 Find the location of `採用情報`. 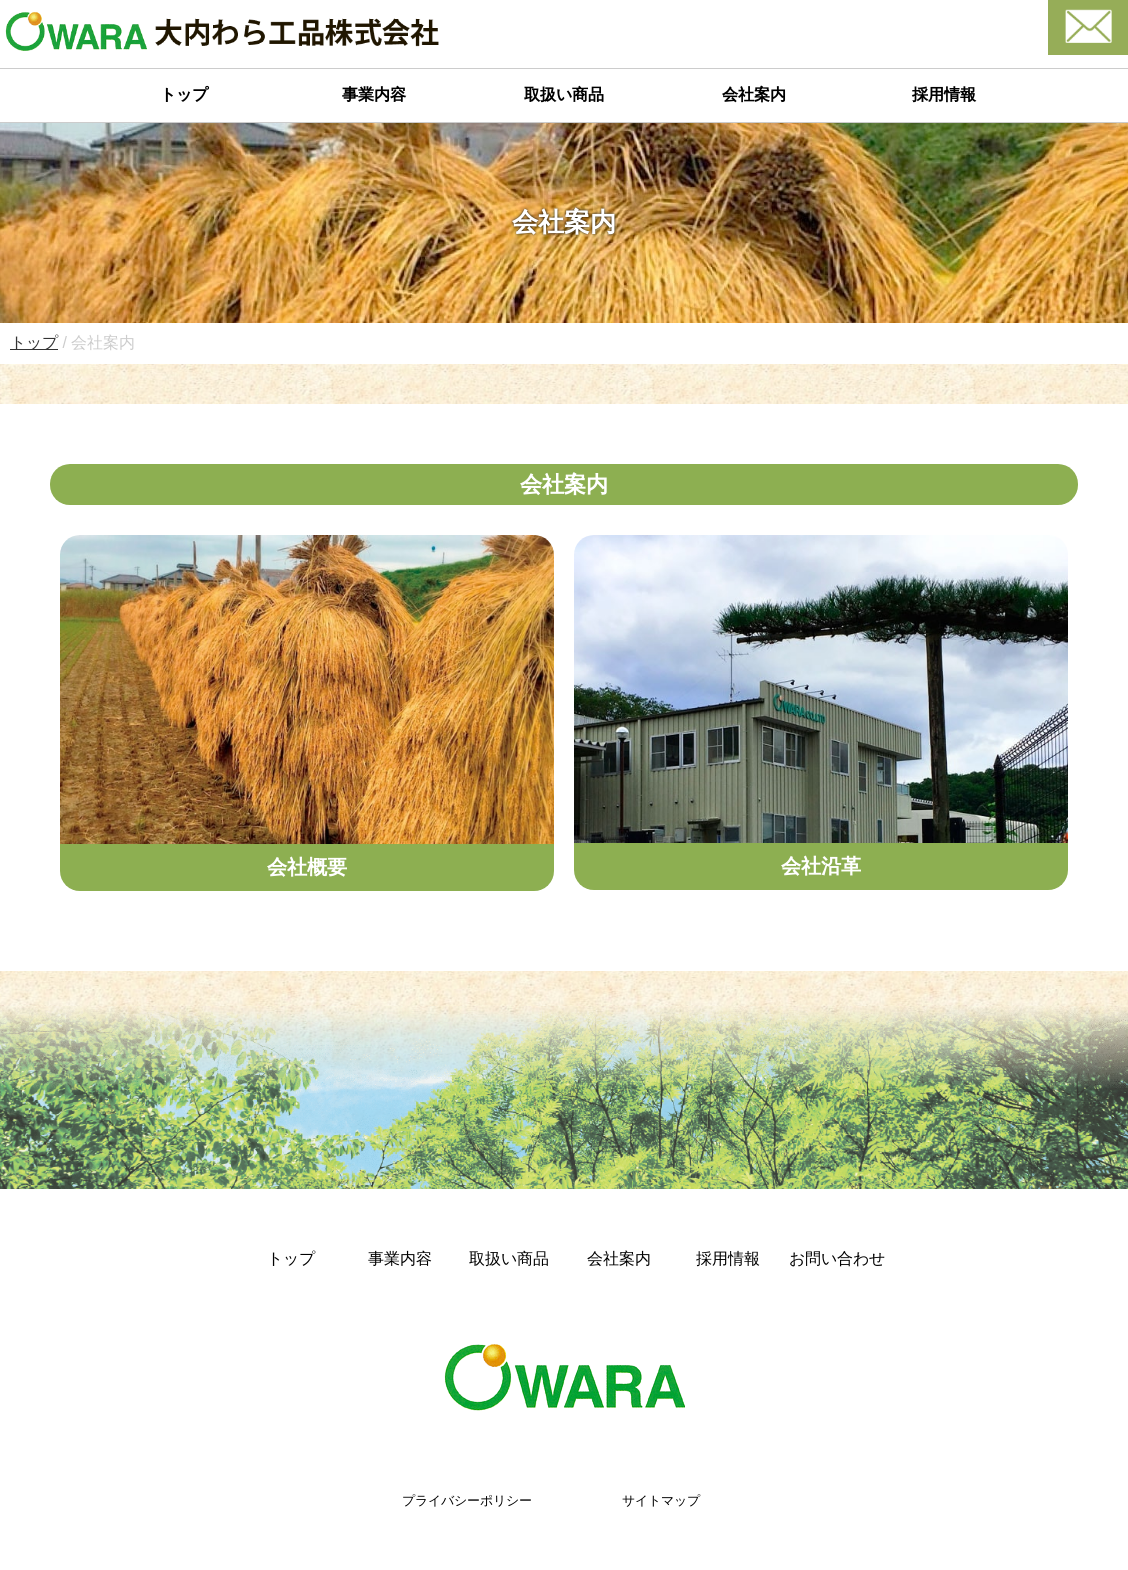

採用情報 is located at coordinates (944, 94).